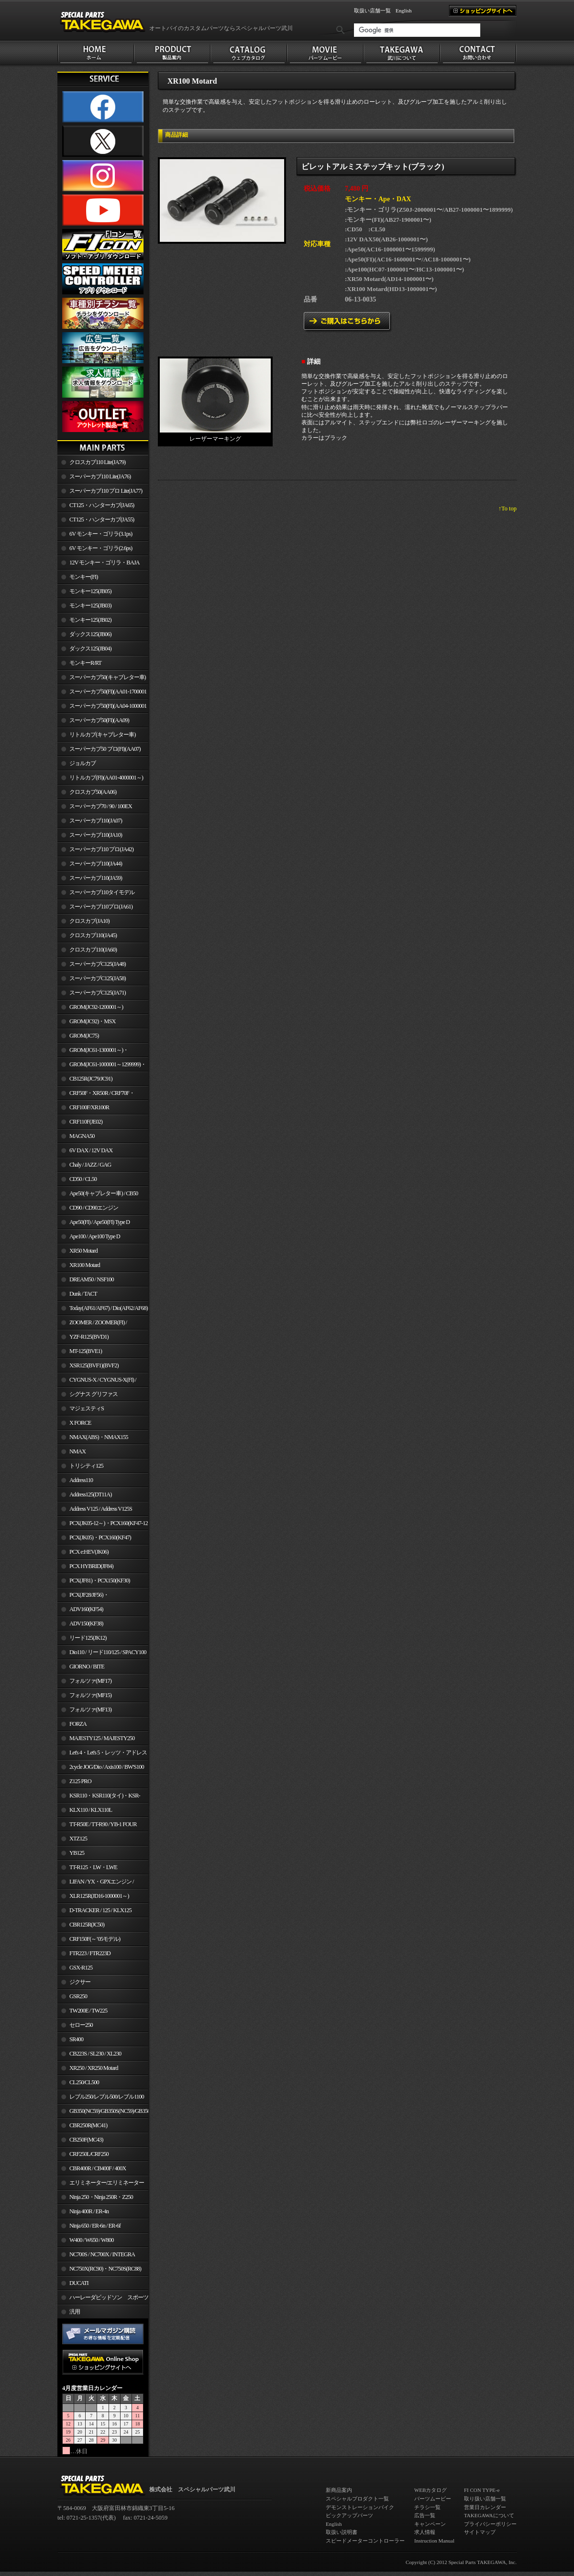 The height and width of the screenshot is (2576, 574). I want to click on Address V125 / Address V125S, so click(100, 1508).